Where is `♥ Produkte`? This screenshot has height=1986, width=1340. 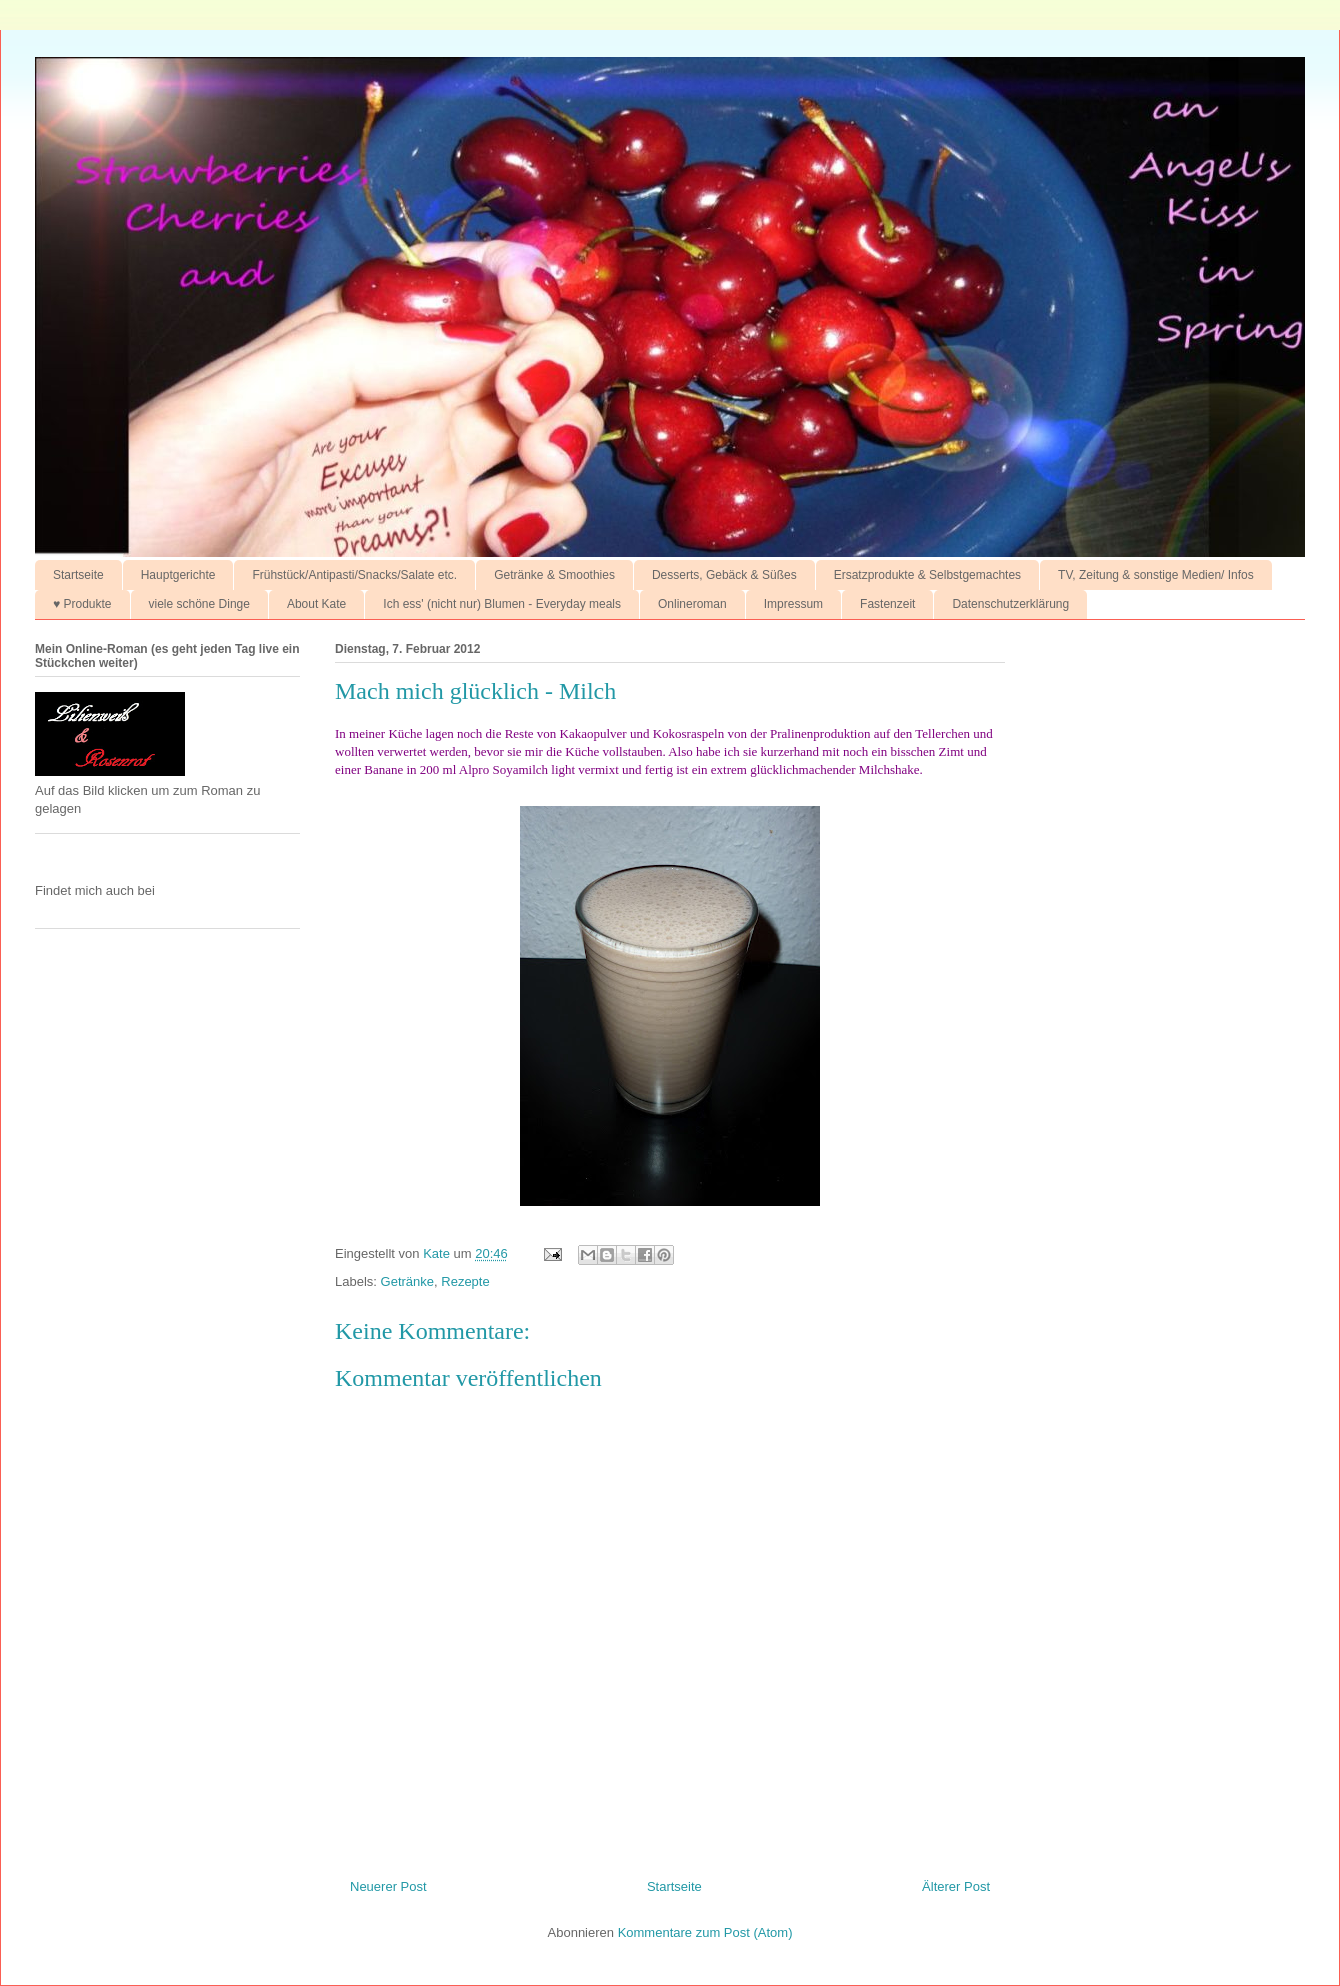
♥ Produkte is located at coordinates (82, 604).